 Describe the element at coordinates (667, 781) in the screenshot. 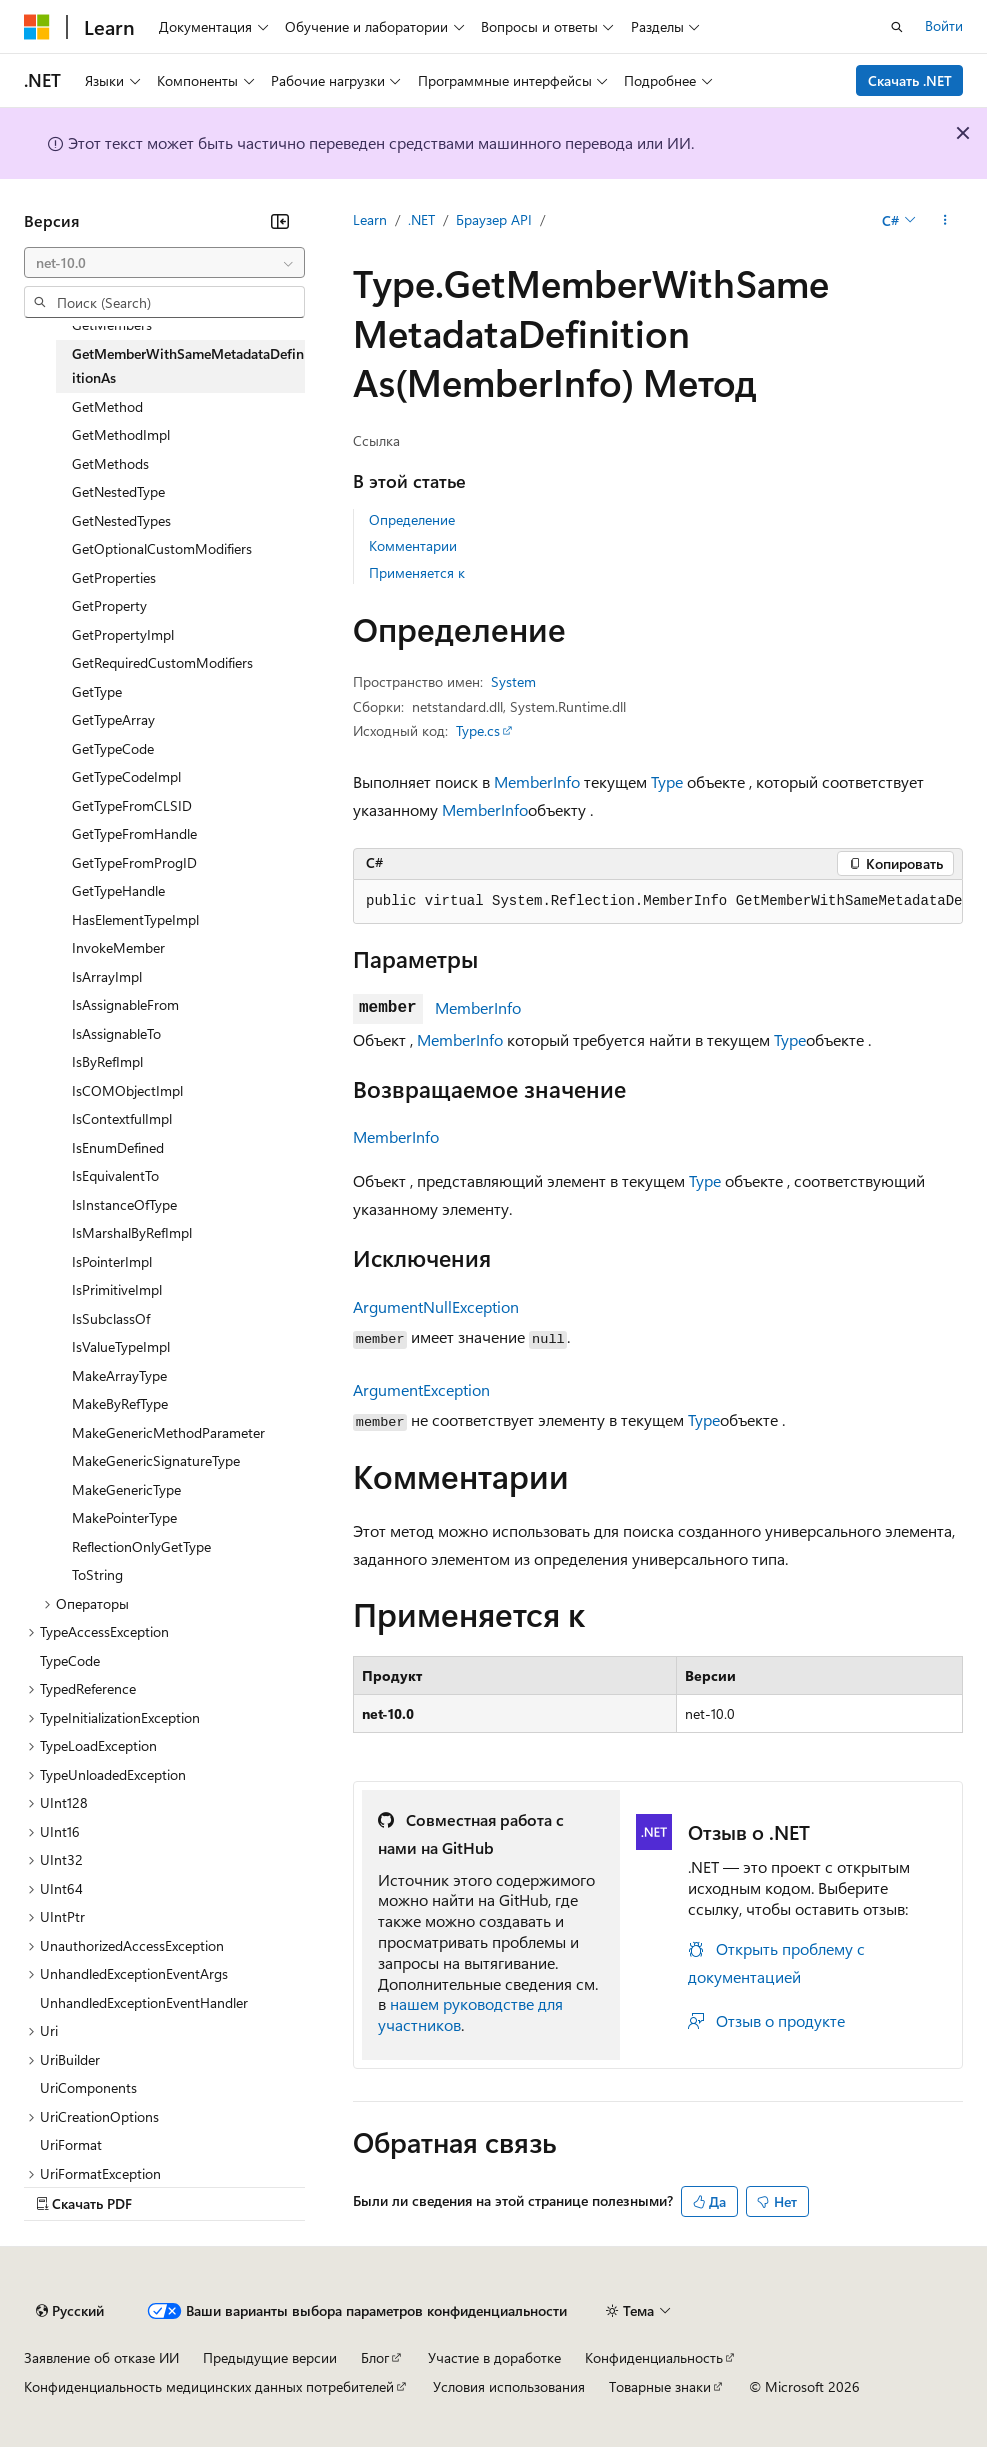

I see `Type` at that location.